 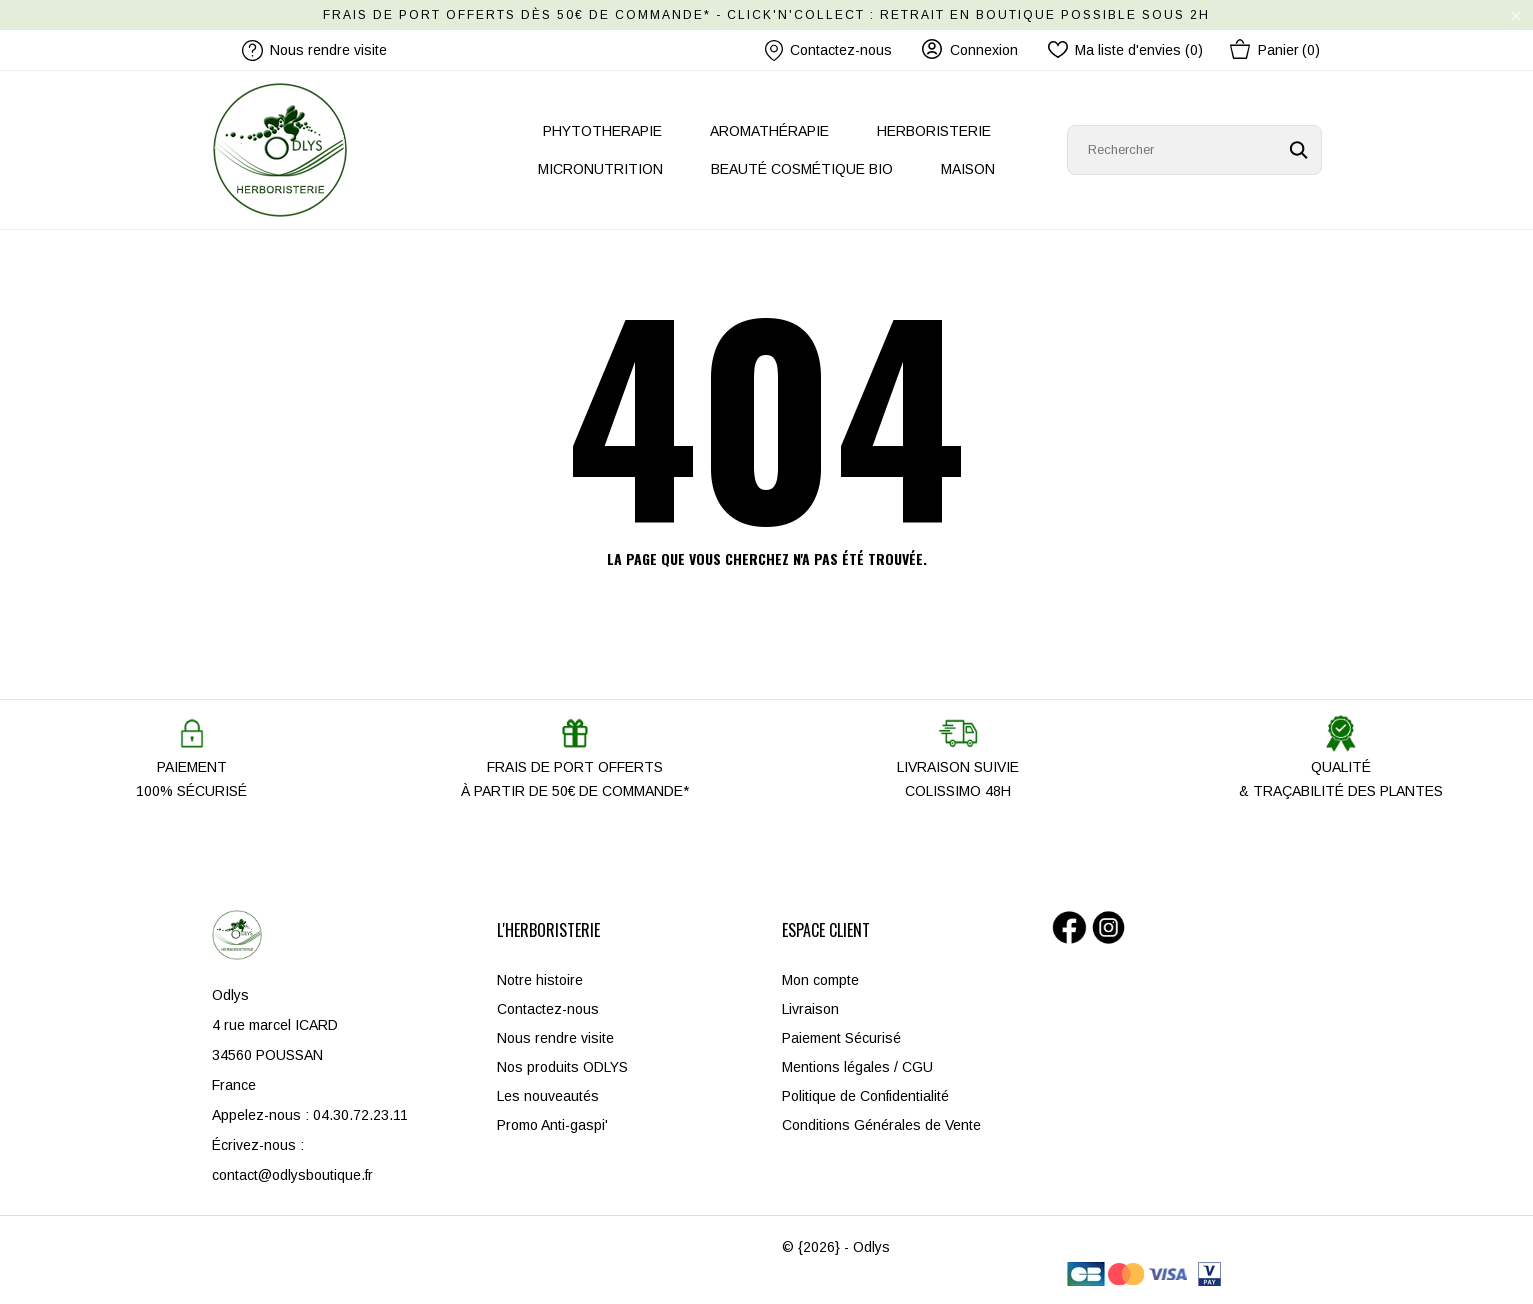 I want to click on Paiement Sécurisé, so click(x=841, y=1038).